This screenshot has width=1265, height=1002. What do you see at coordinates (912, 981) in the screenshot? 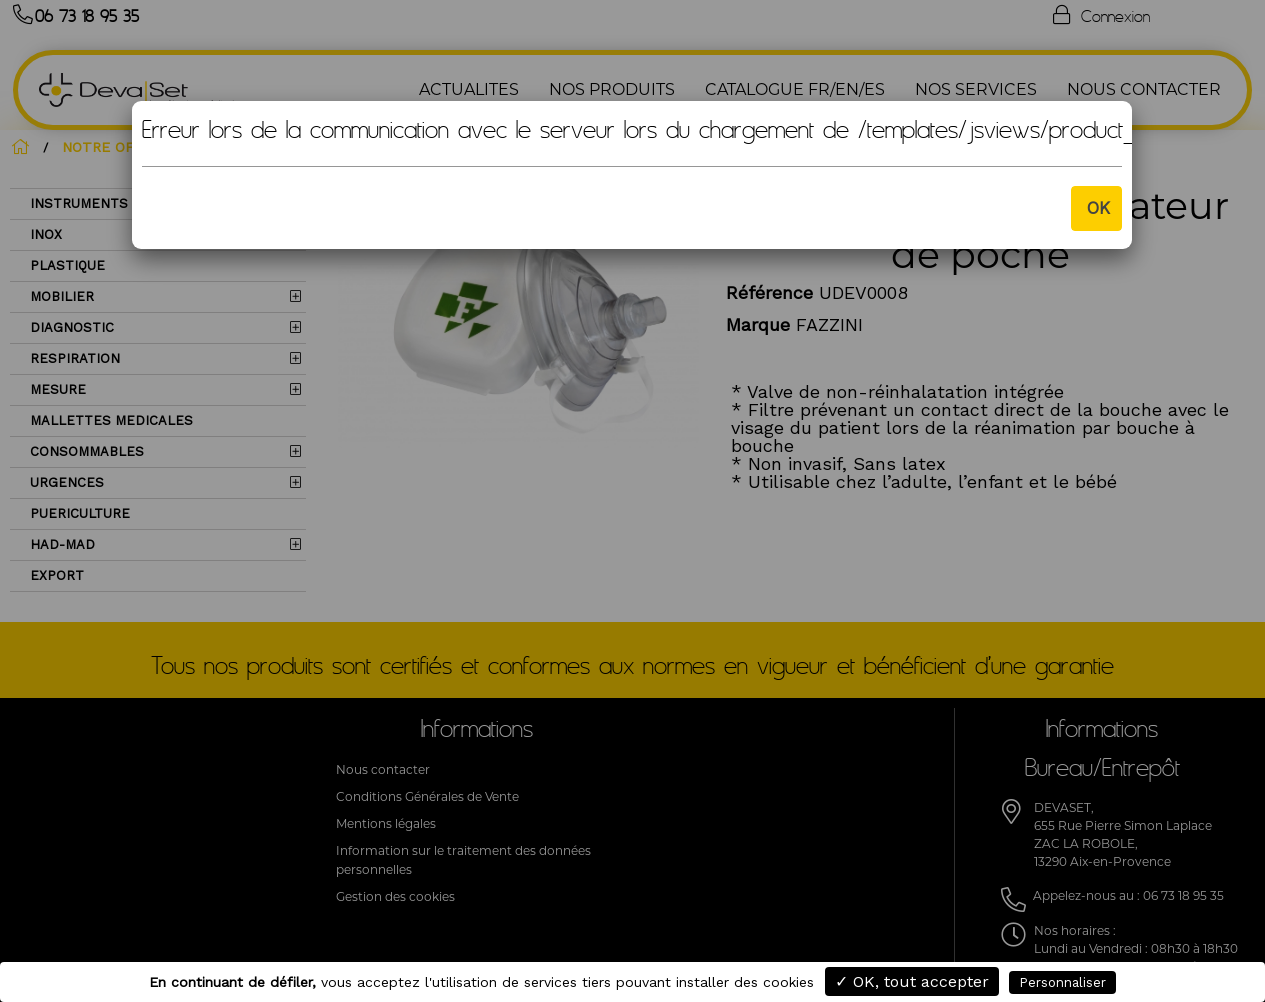
I see `✓ OK, tout accepter` at bounding box center [912, 981].